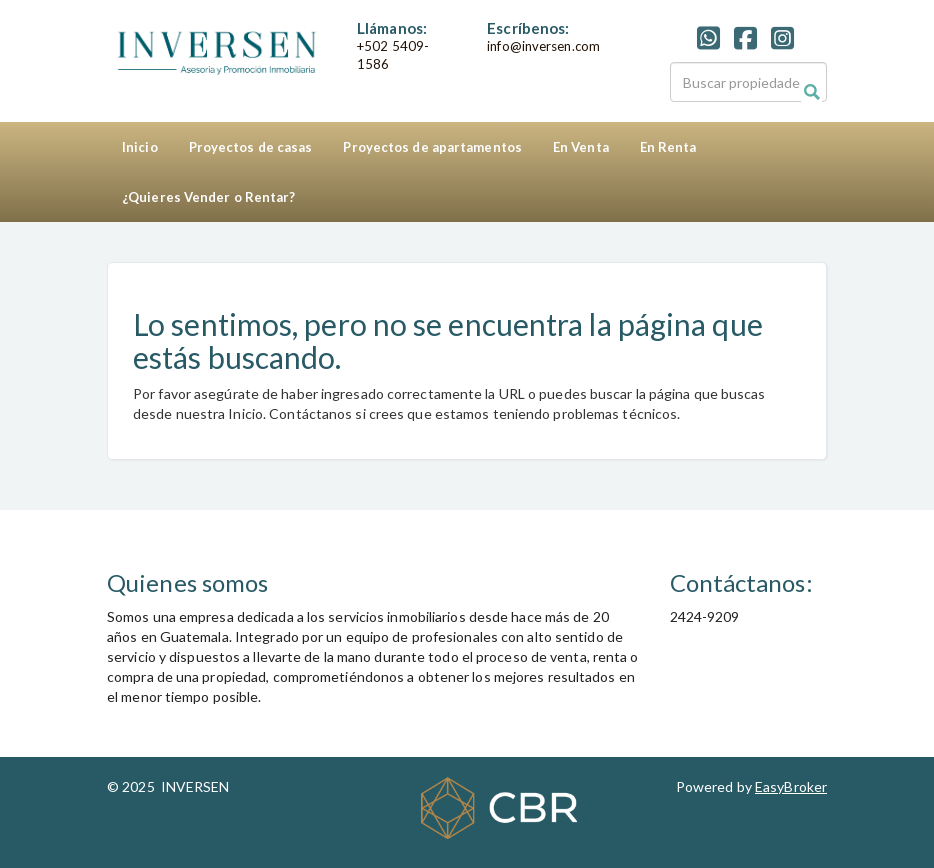 This screenshot has width=934, height=868. What do you see at coordinates (140, 147) in the screenshot?
I see `Inicio` at bounding box center [140, 147].